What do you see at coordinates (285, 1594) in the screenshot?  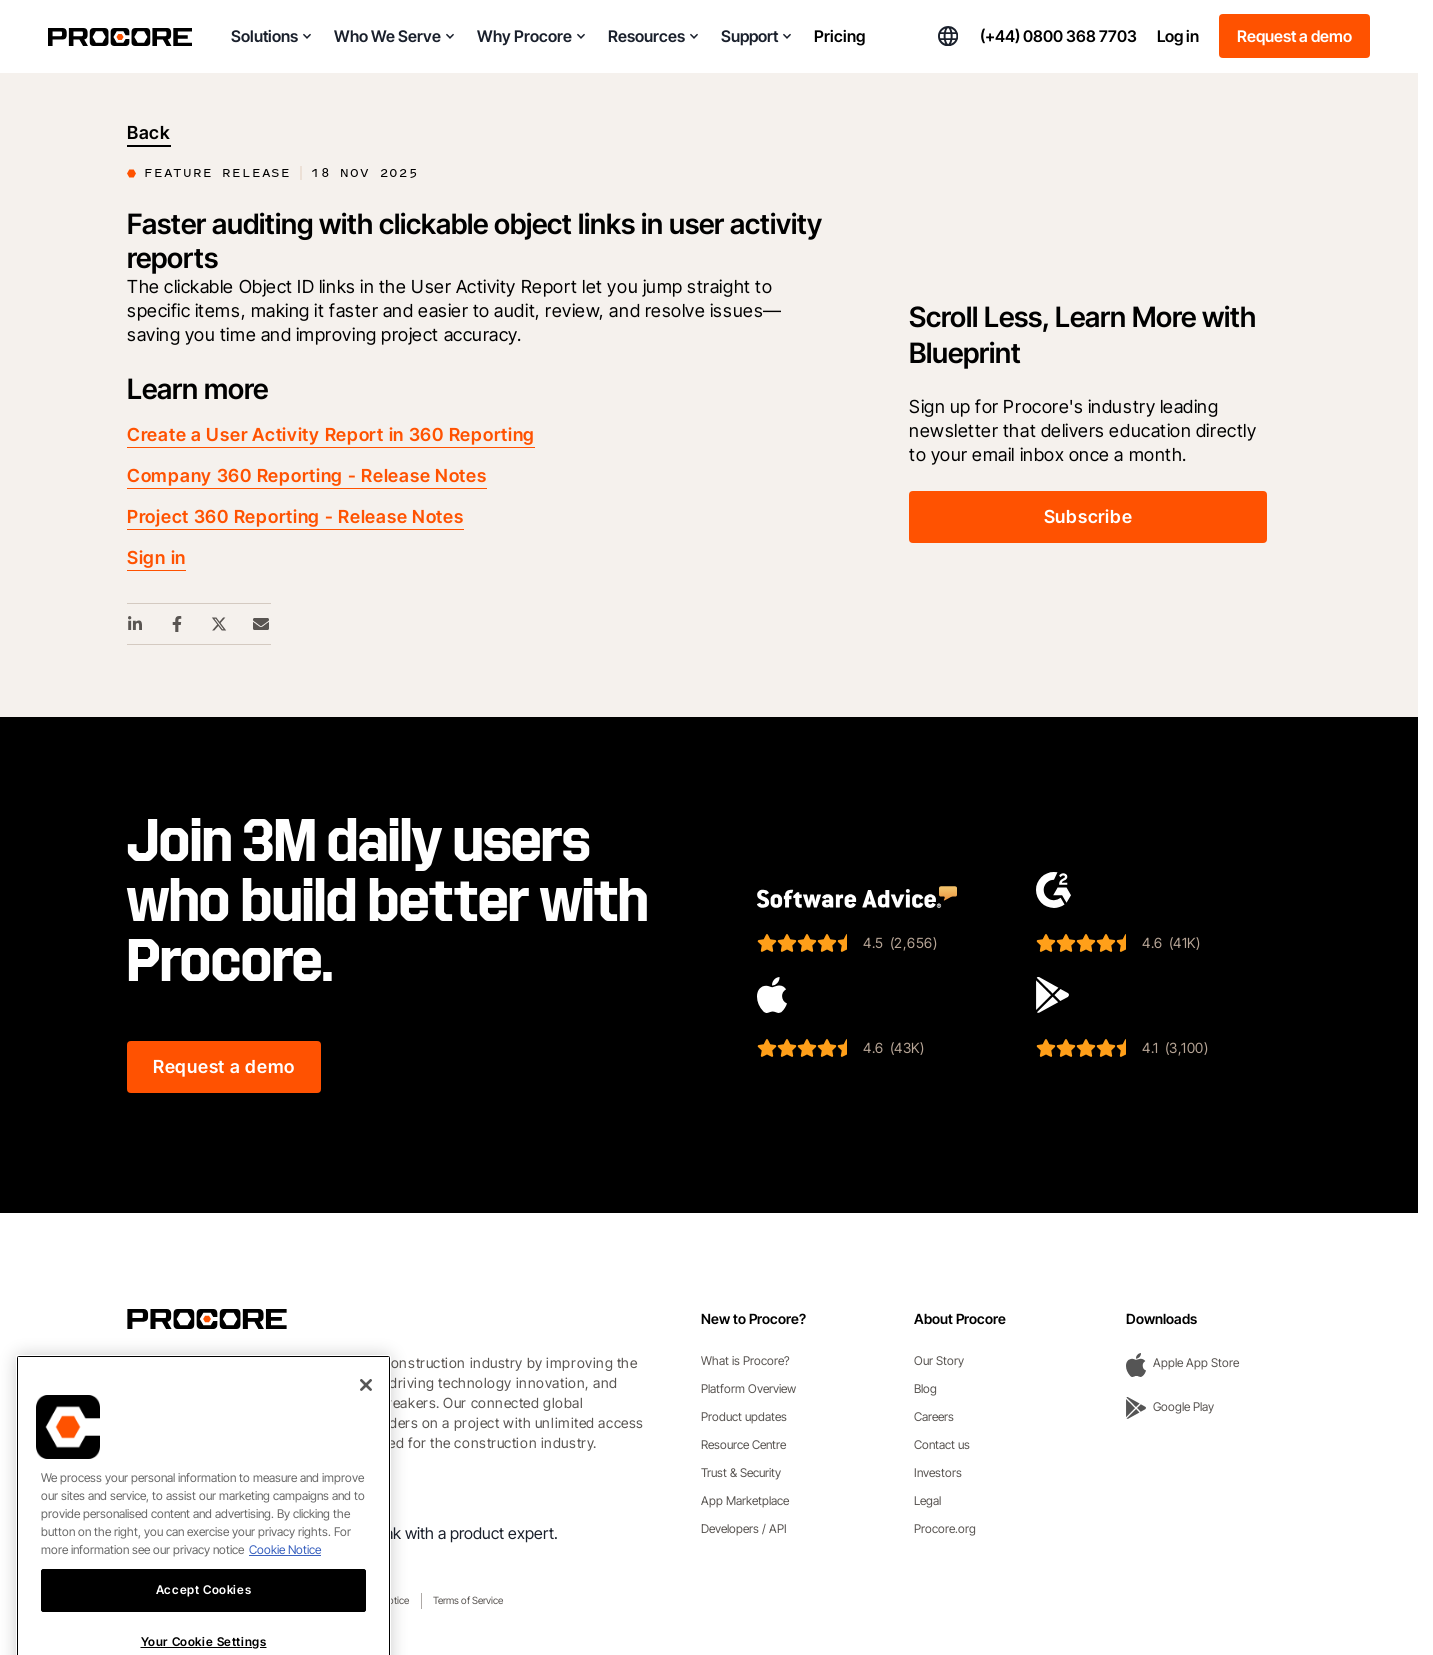 I see `Cookie Notice [More information about cookies., opens in a new tab]` at bounding box center [285, 1594].